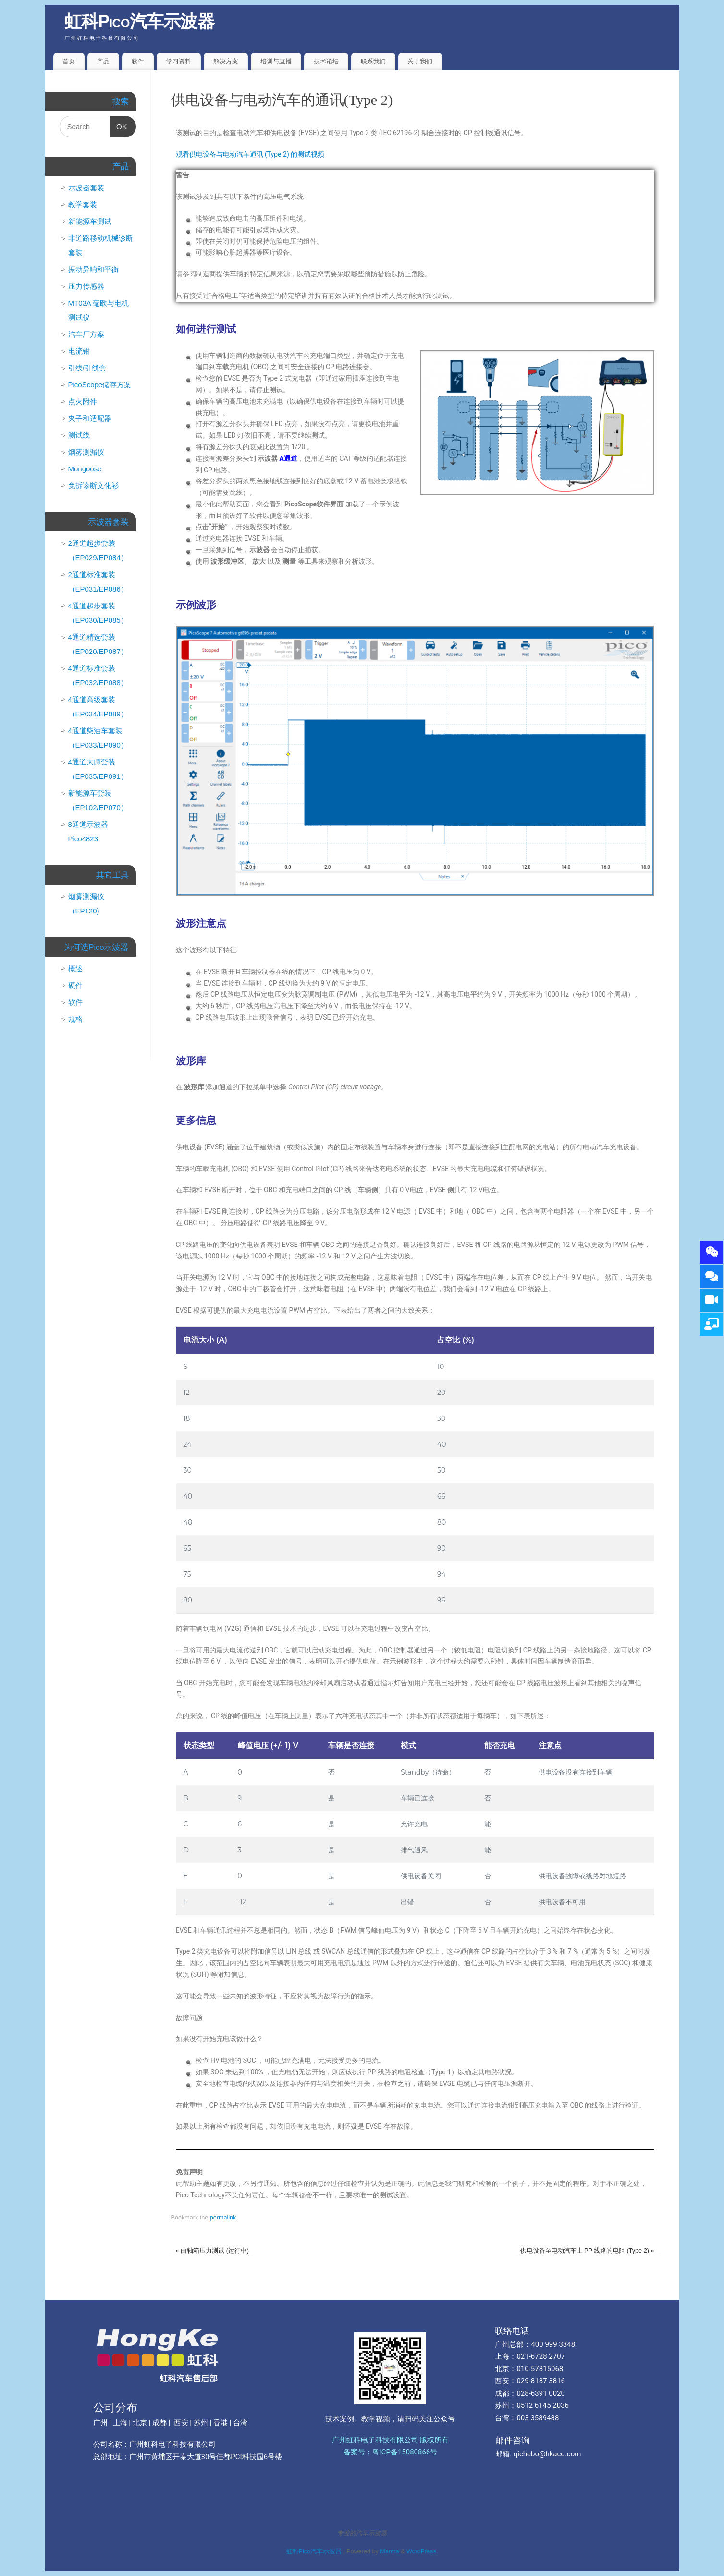 The image size is (724, 2576). Describe the element at coordinates (93, 485) in the screenshot. I see `免拆诊断文化衫` at that location.